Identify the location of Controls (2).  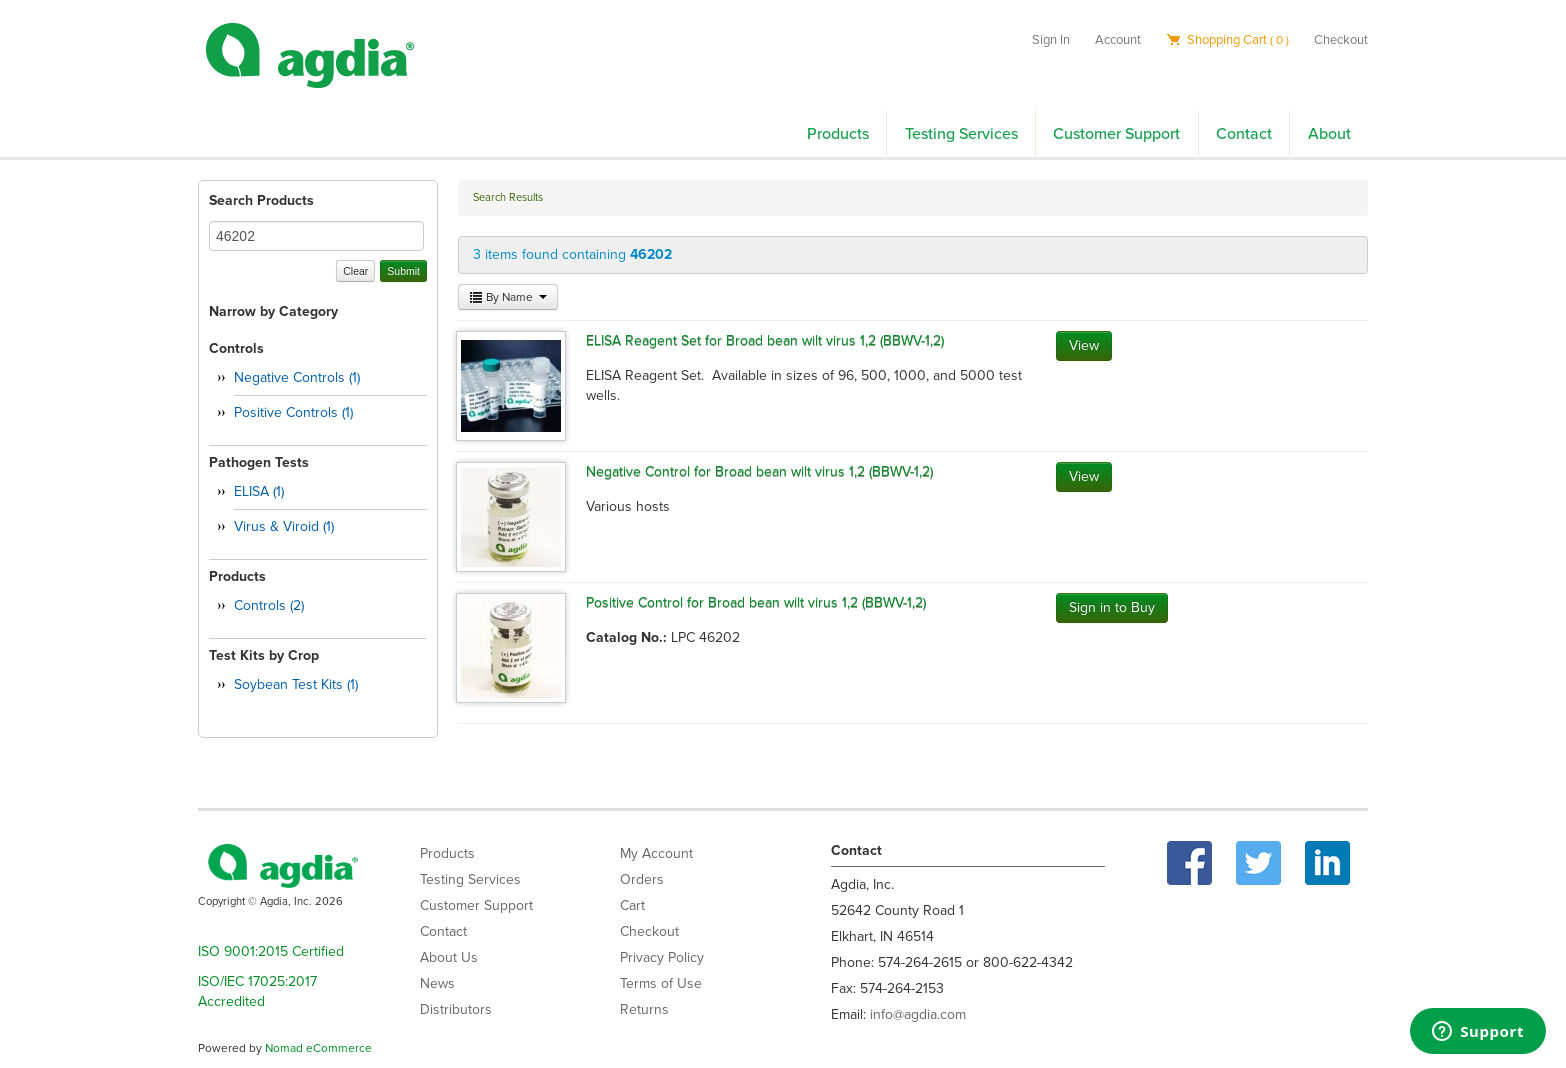
(269, 605).